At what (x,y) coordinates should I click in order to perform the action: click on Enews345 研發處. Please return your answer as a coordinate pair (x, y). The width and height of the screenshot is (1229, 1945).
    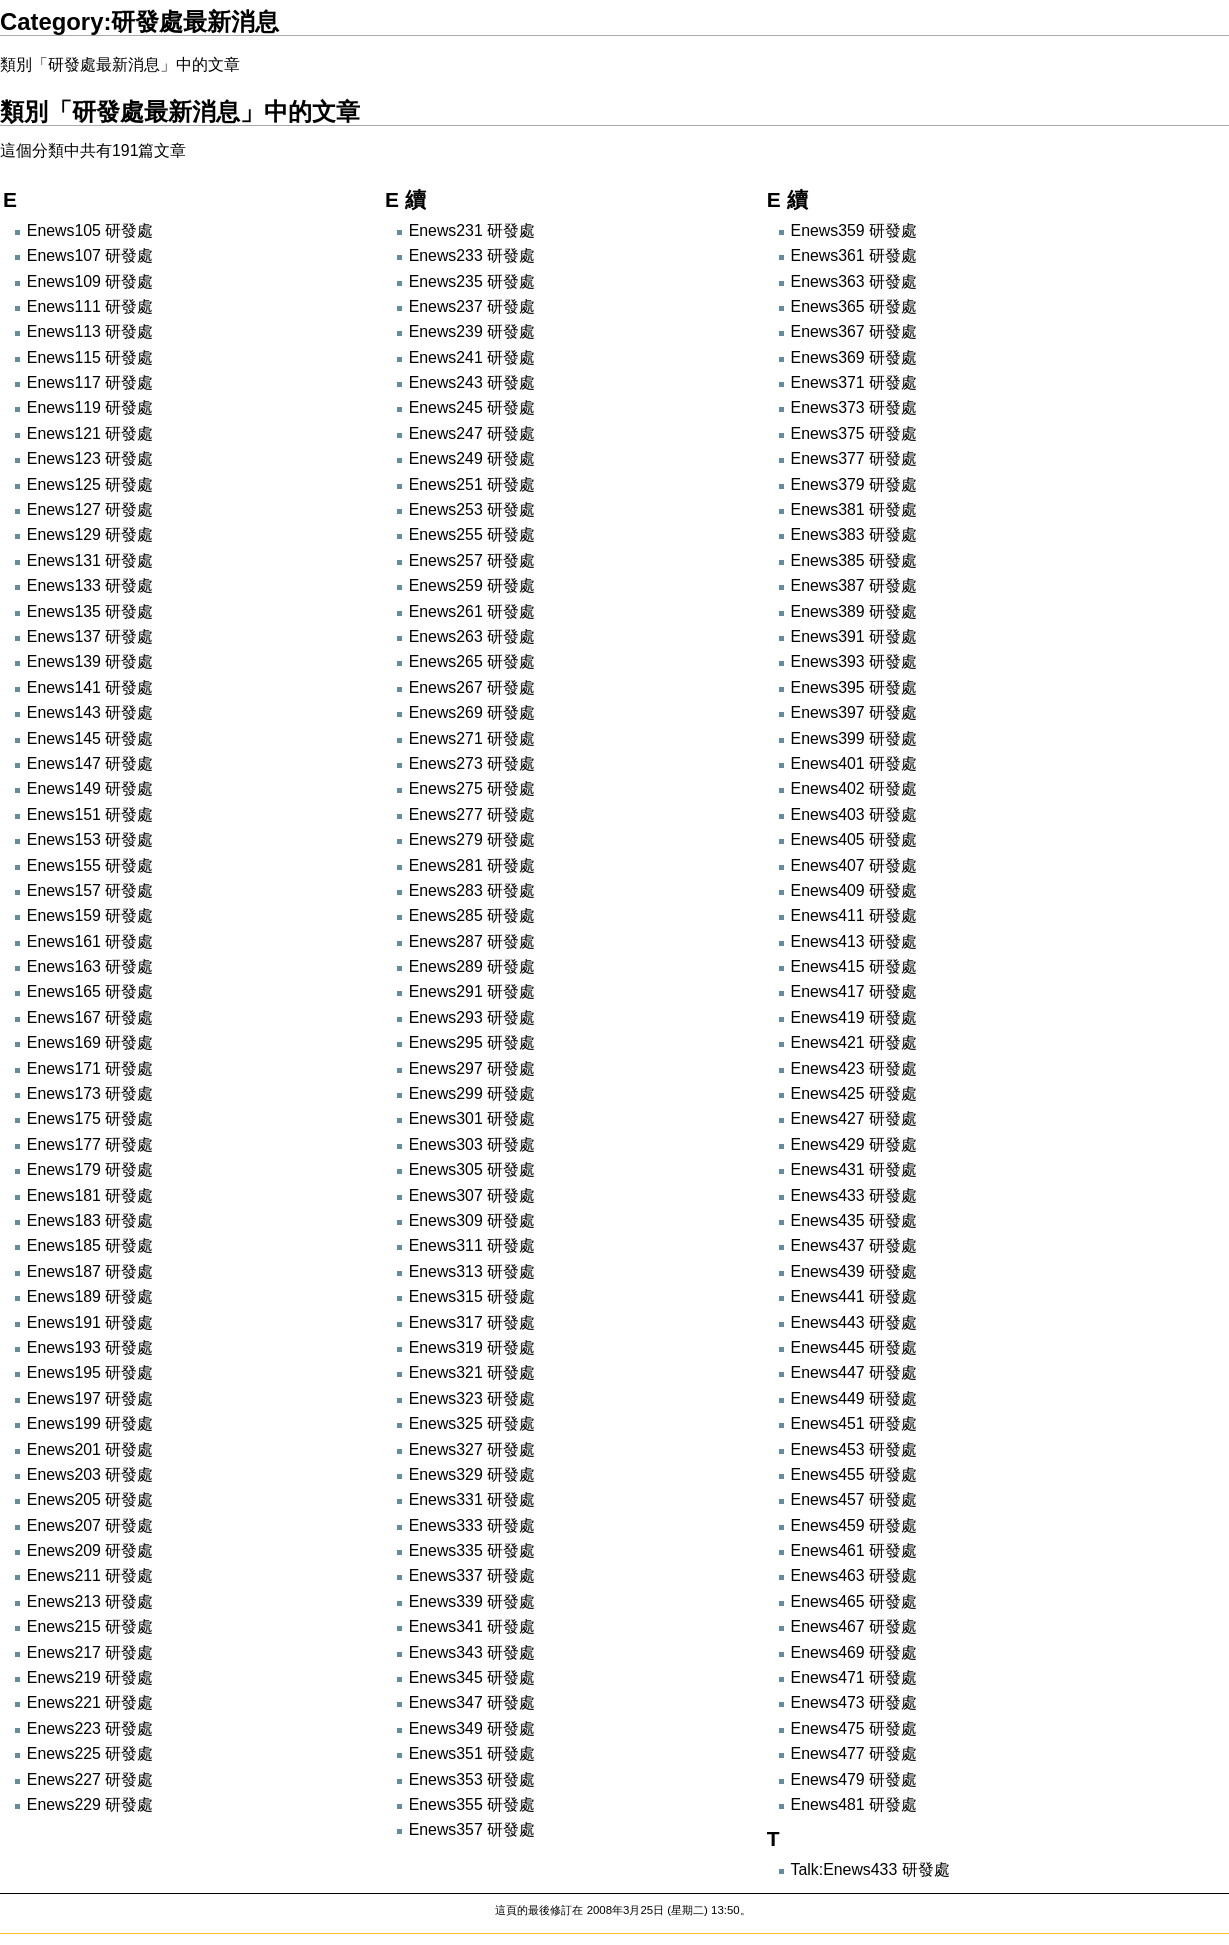
    Looking at the image, I should click on (472, 1677).